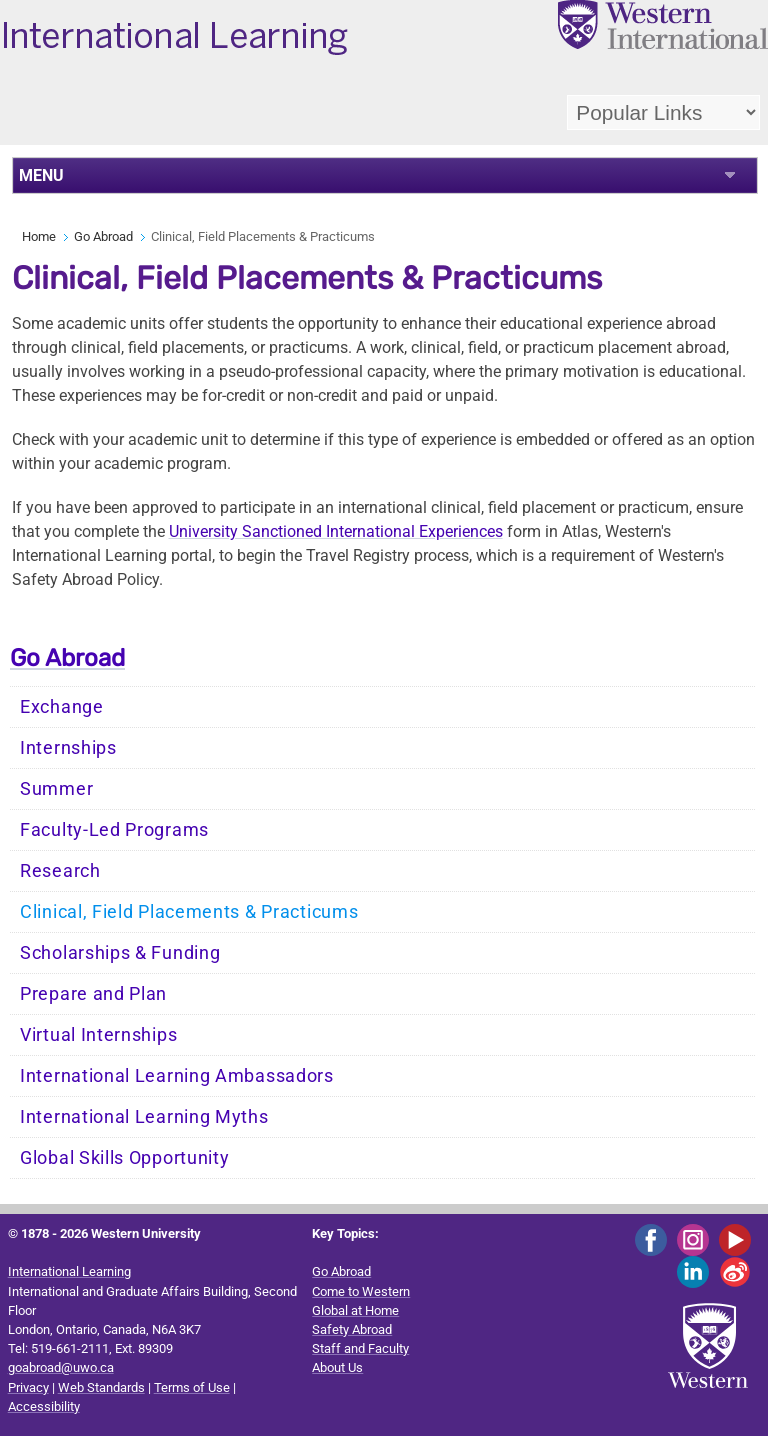  What do you see at coordinates (103, 236) in the screenshot?
I see `Go Abroad` at bounding box center [103, 236].